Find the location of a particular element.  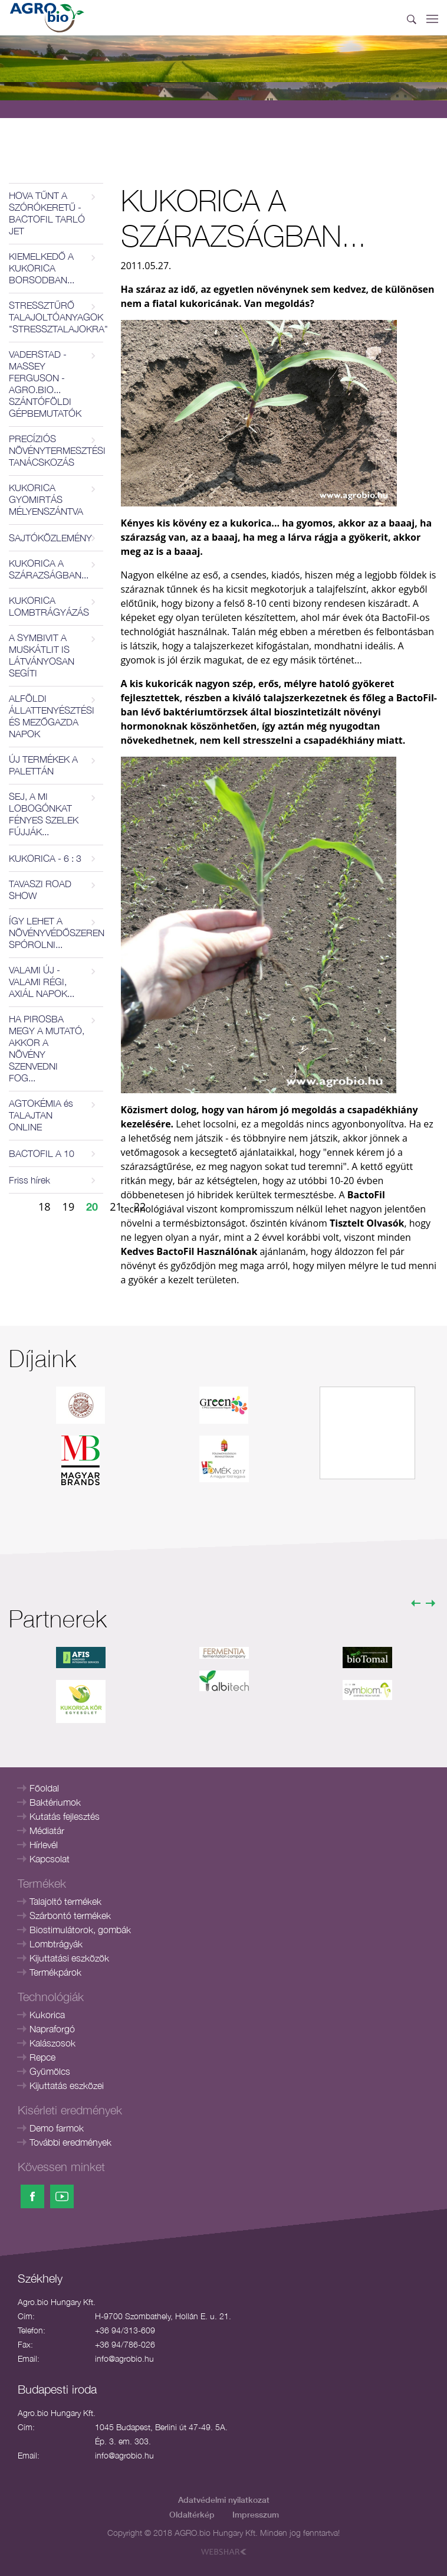

Talajoltó termékek is located at coordinates (65, 1901).